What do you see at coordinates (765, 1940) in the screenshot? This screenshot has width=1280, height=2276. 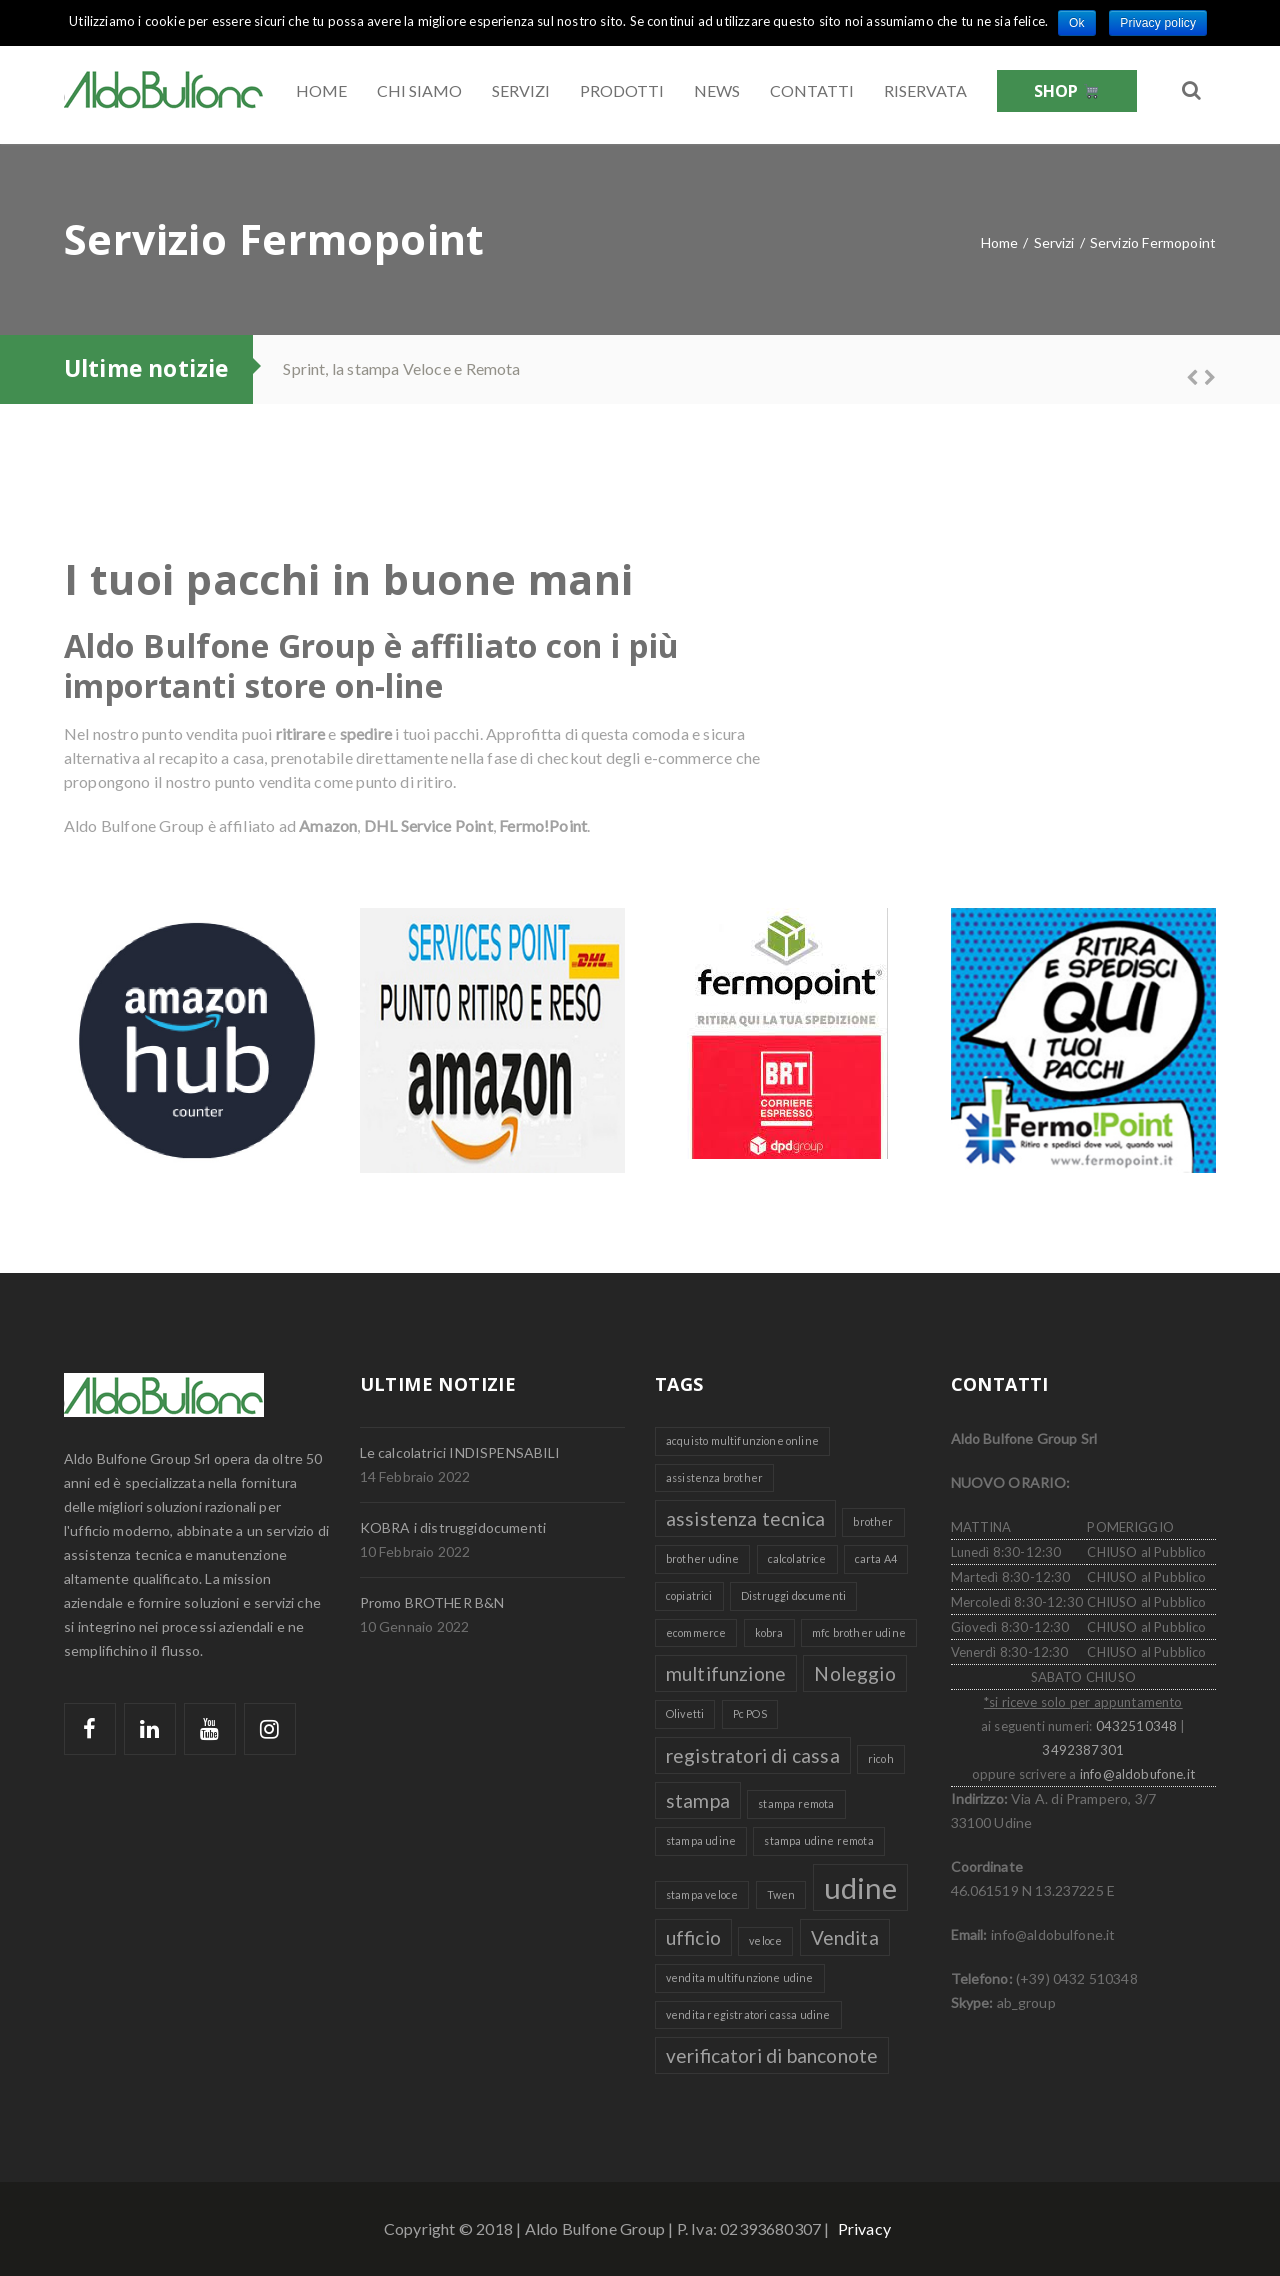 I see `veloce [veloce (1 elemento )]` at bounding box center [765, 1940].